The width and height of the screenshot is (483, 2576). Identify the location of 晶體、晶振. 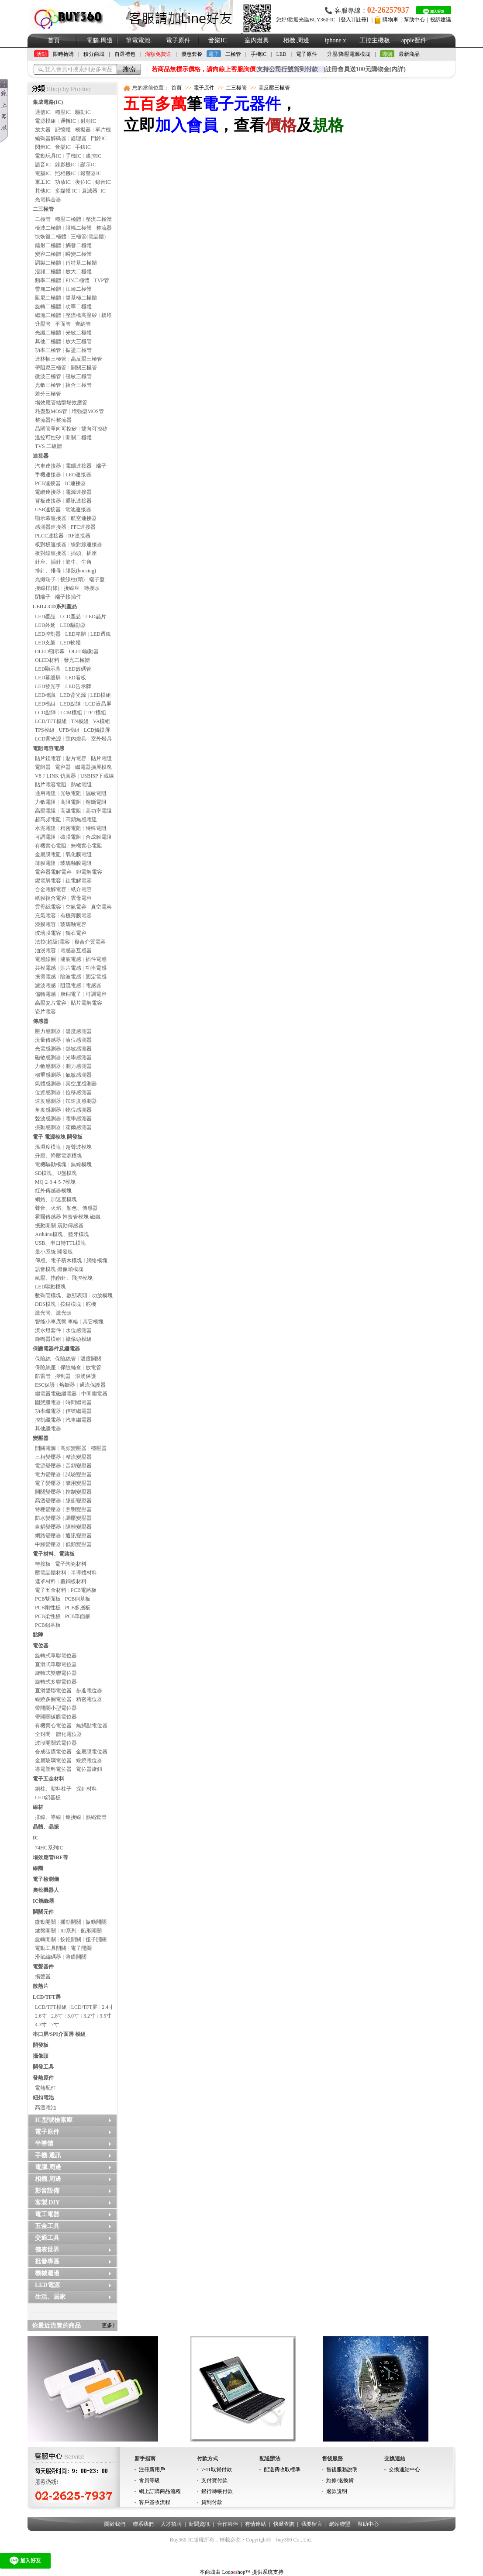
(46, 1827).